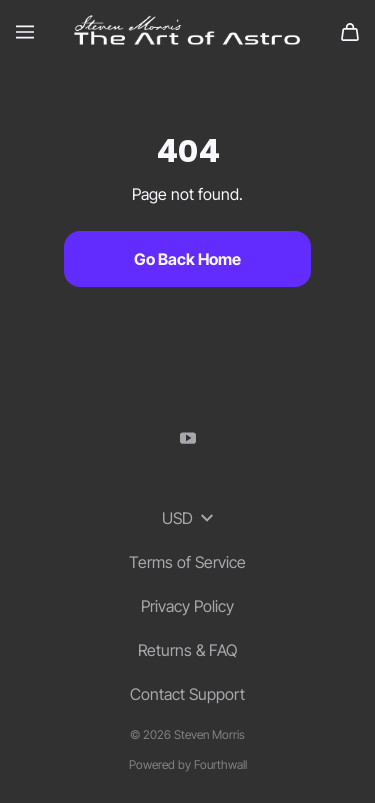  Describe the element at coordinates (187, 694) in the screenshot. I see `Contact Support` at that location.